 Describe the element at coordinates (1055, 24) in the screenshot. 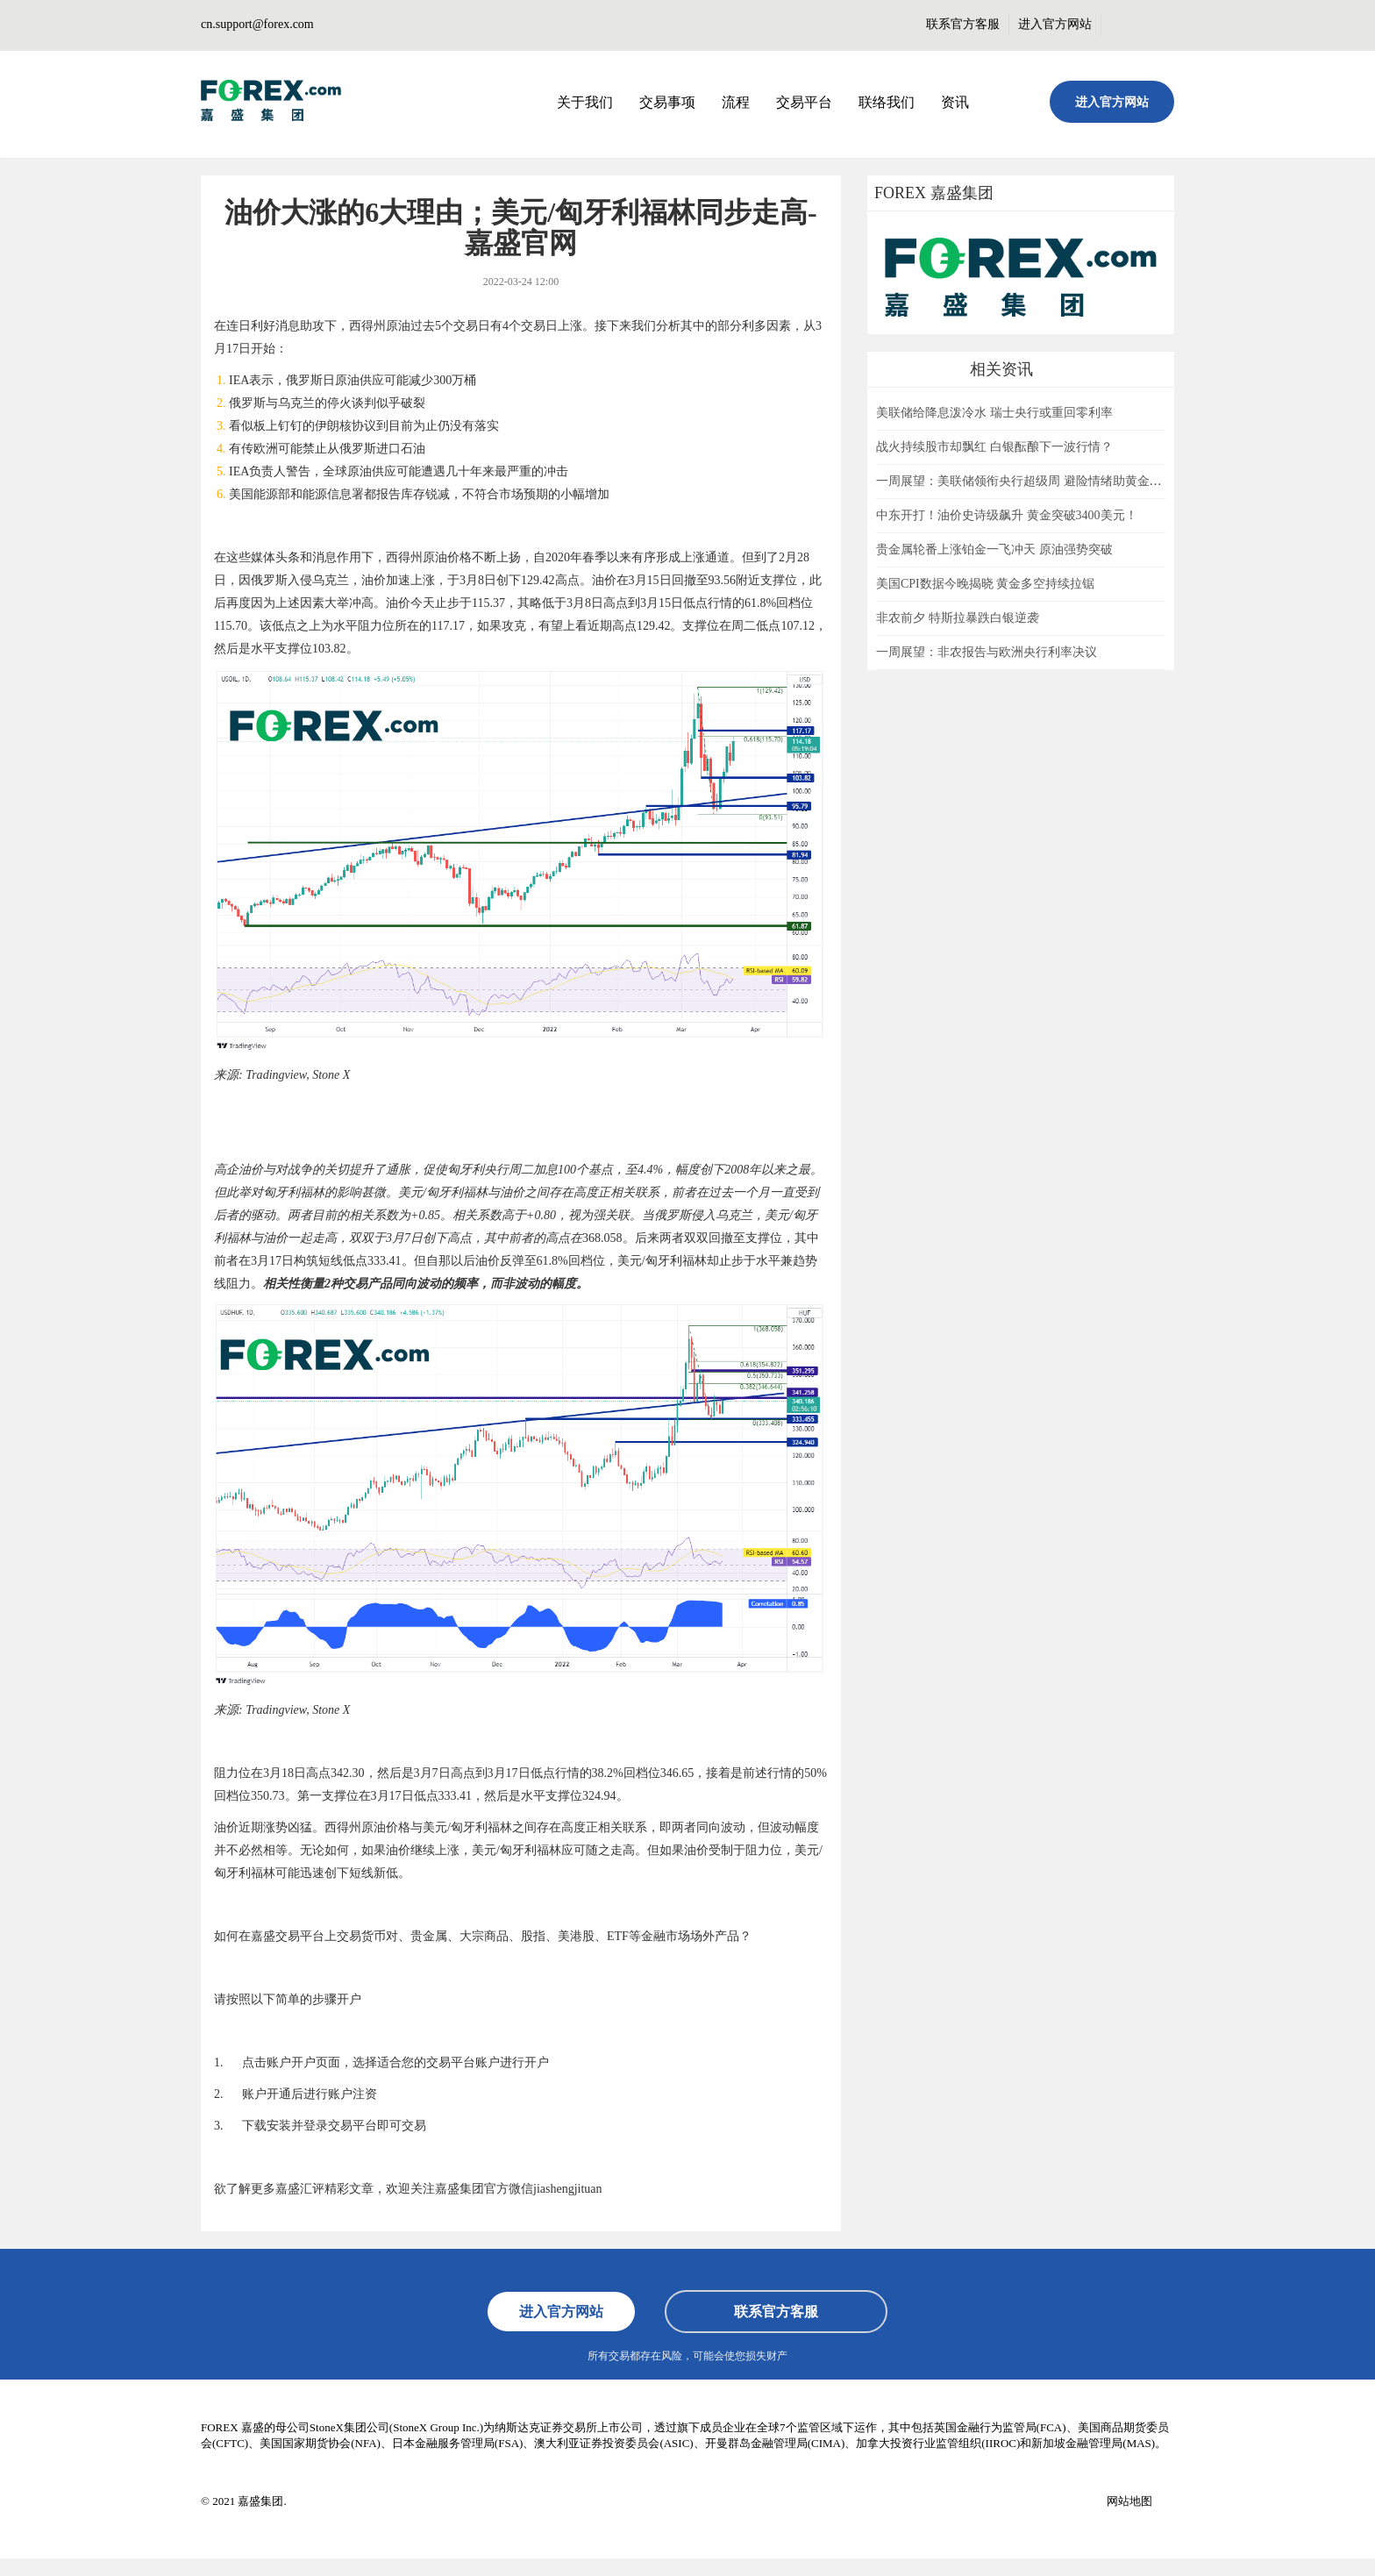

I see `进入官方网站` at that location.